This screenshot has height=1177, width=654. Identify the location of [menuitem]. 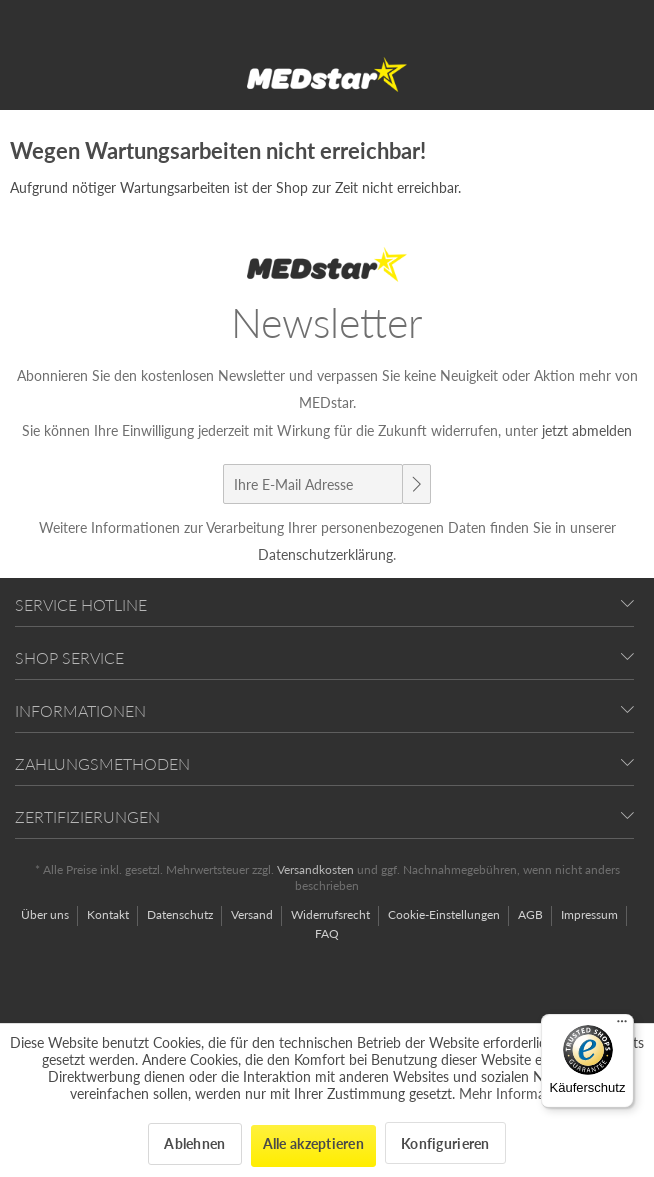
(52, 916).